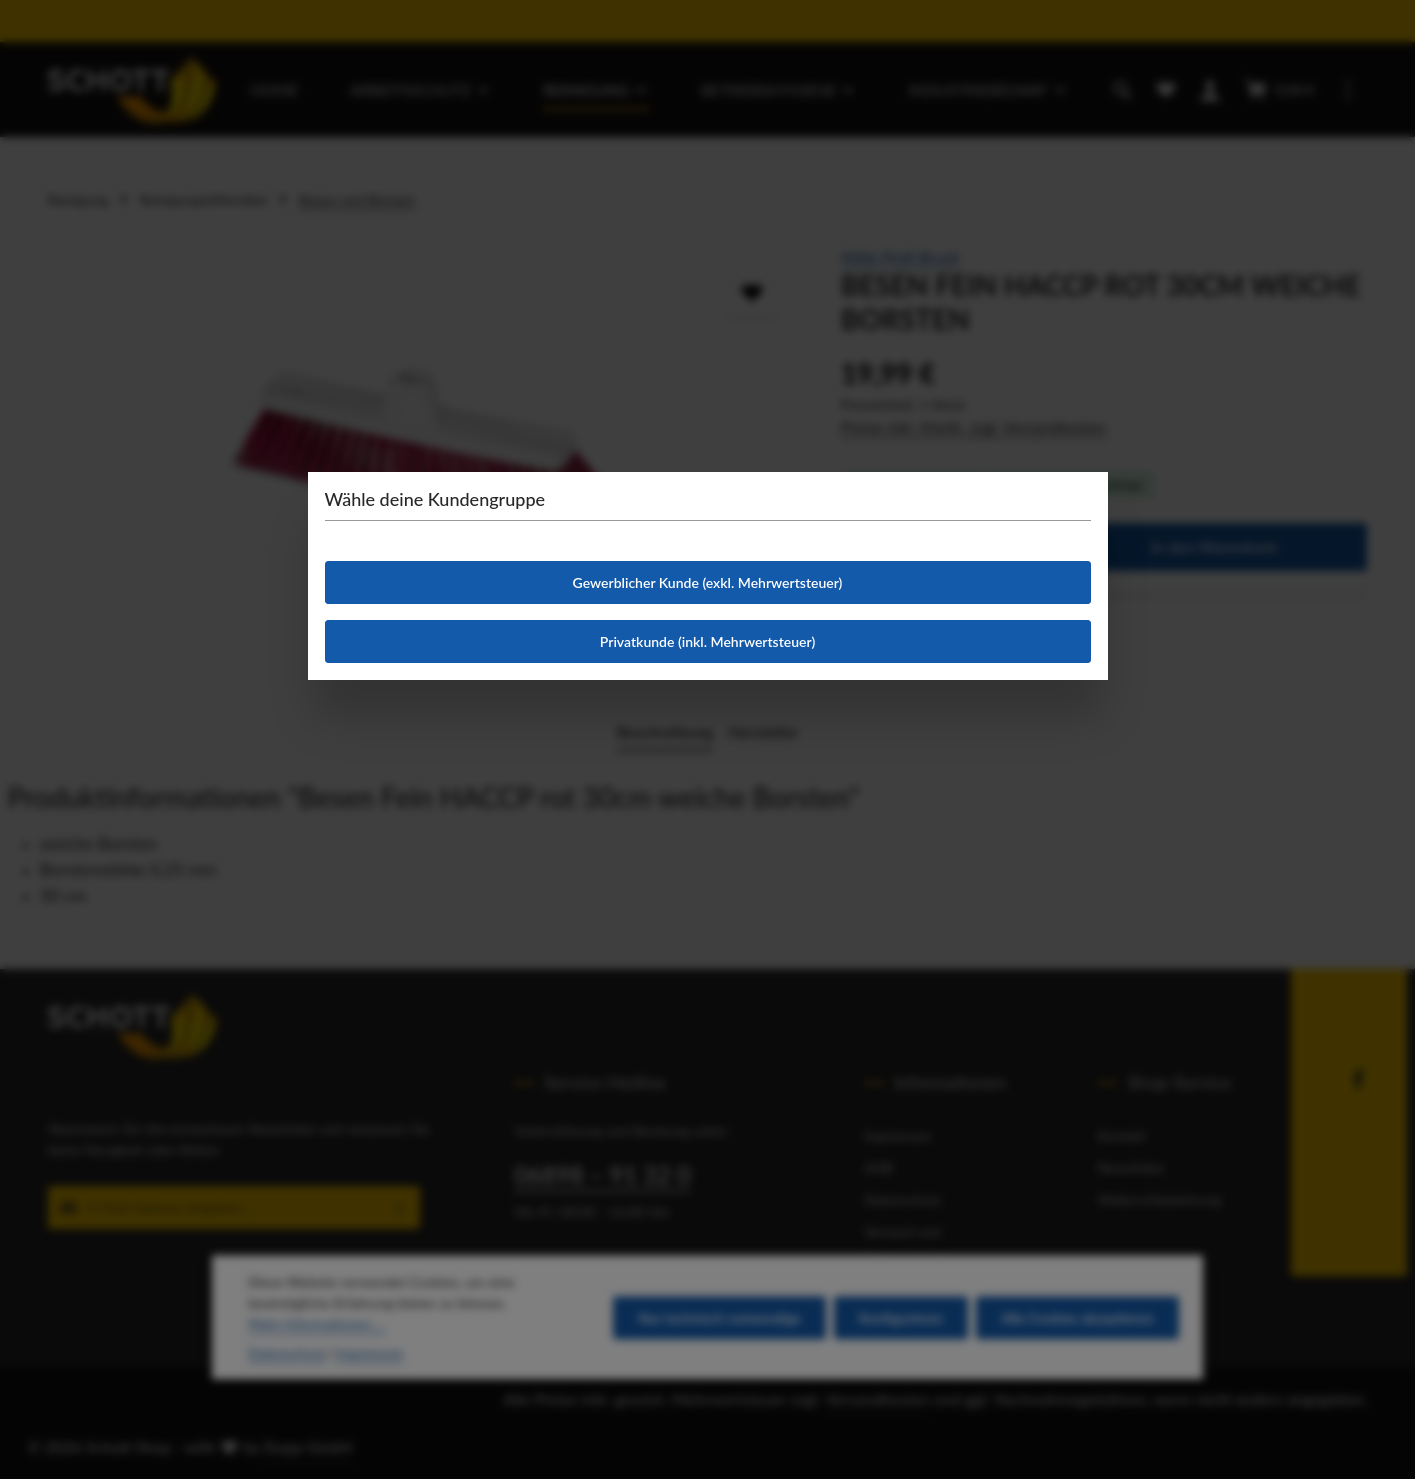 The width and height of the screenshot is (1415, 1479). Describe the element at coordinates (708, 582) in the screenshot. I see `Gewerblicher Kunde (exkl. Mehrwertsteuer)` at that location.